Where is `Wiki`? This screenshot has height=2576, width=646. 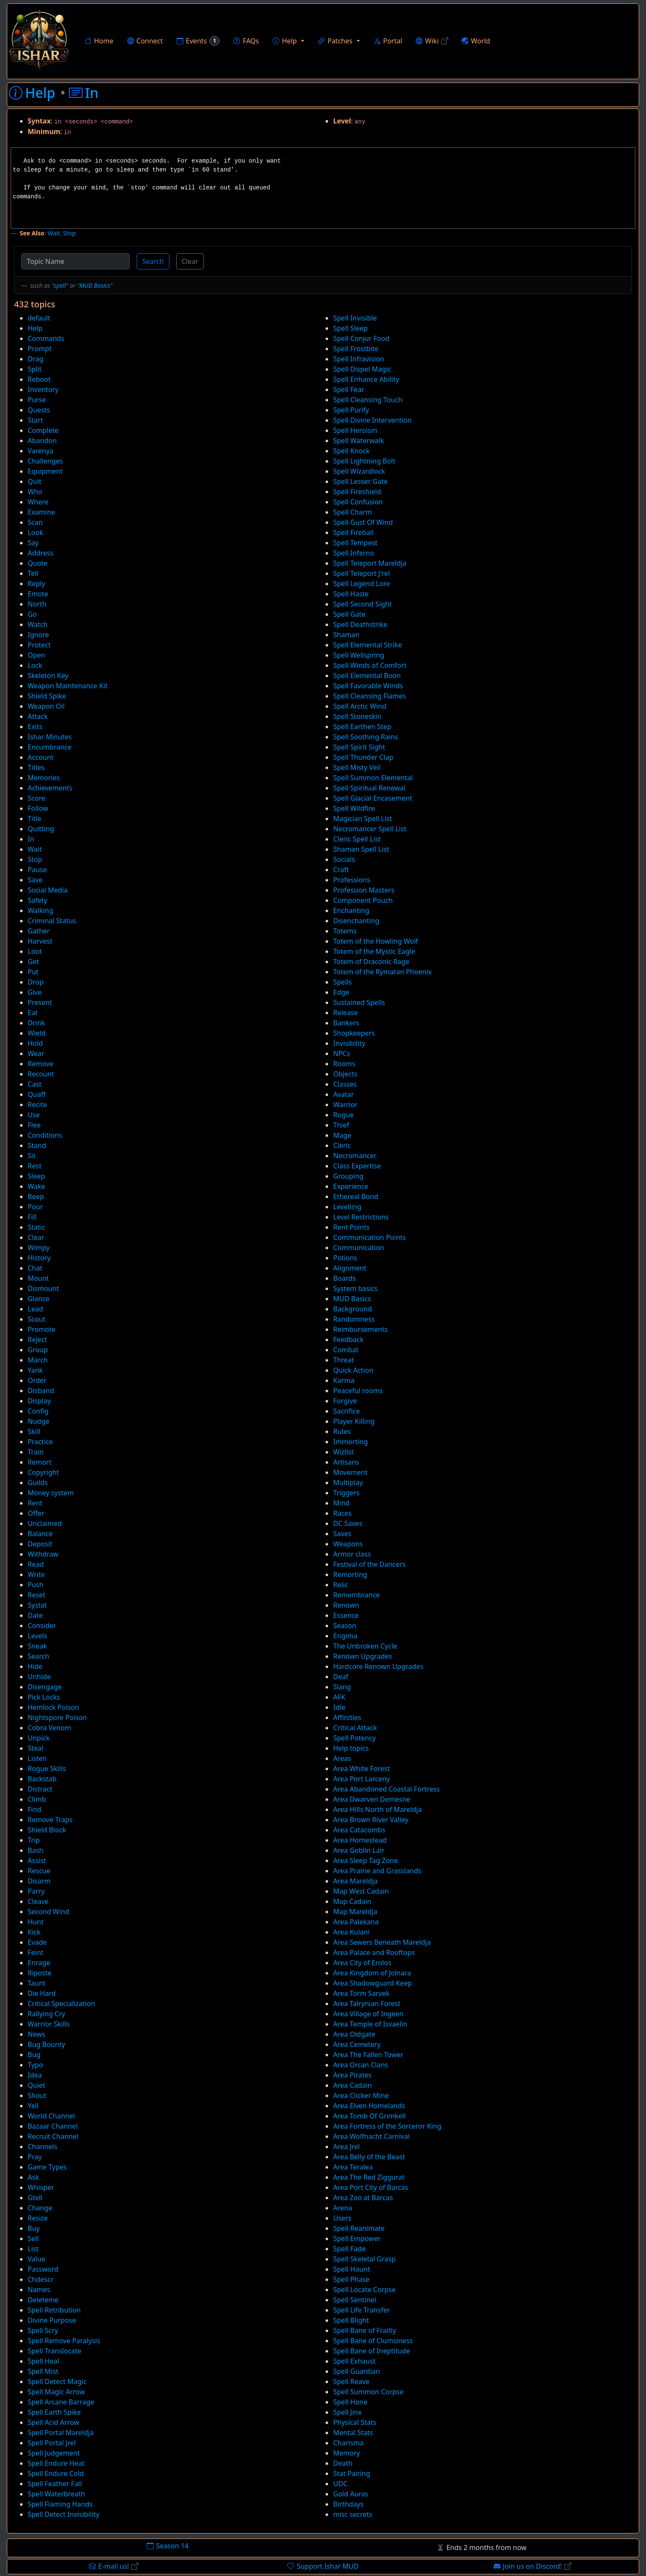
Wiki is located at coordinates (432, 41).